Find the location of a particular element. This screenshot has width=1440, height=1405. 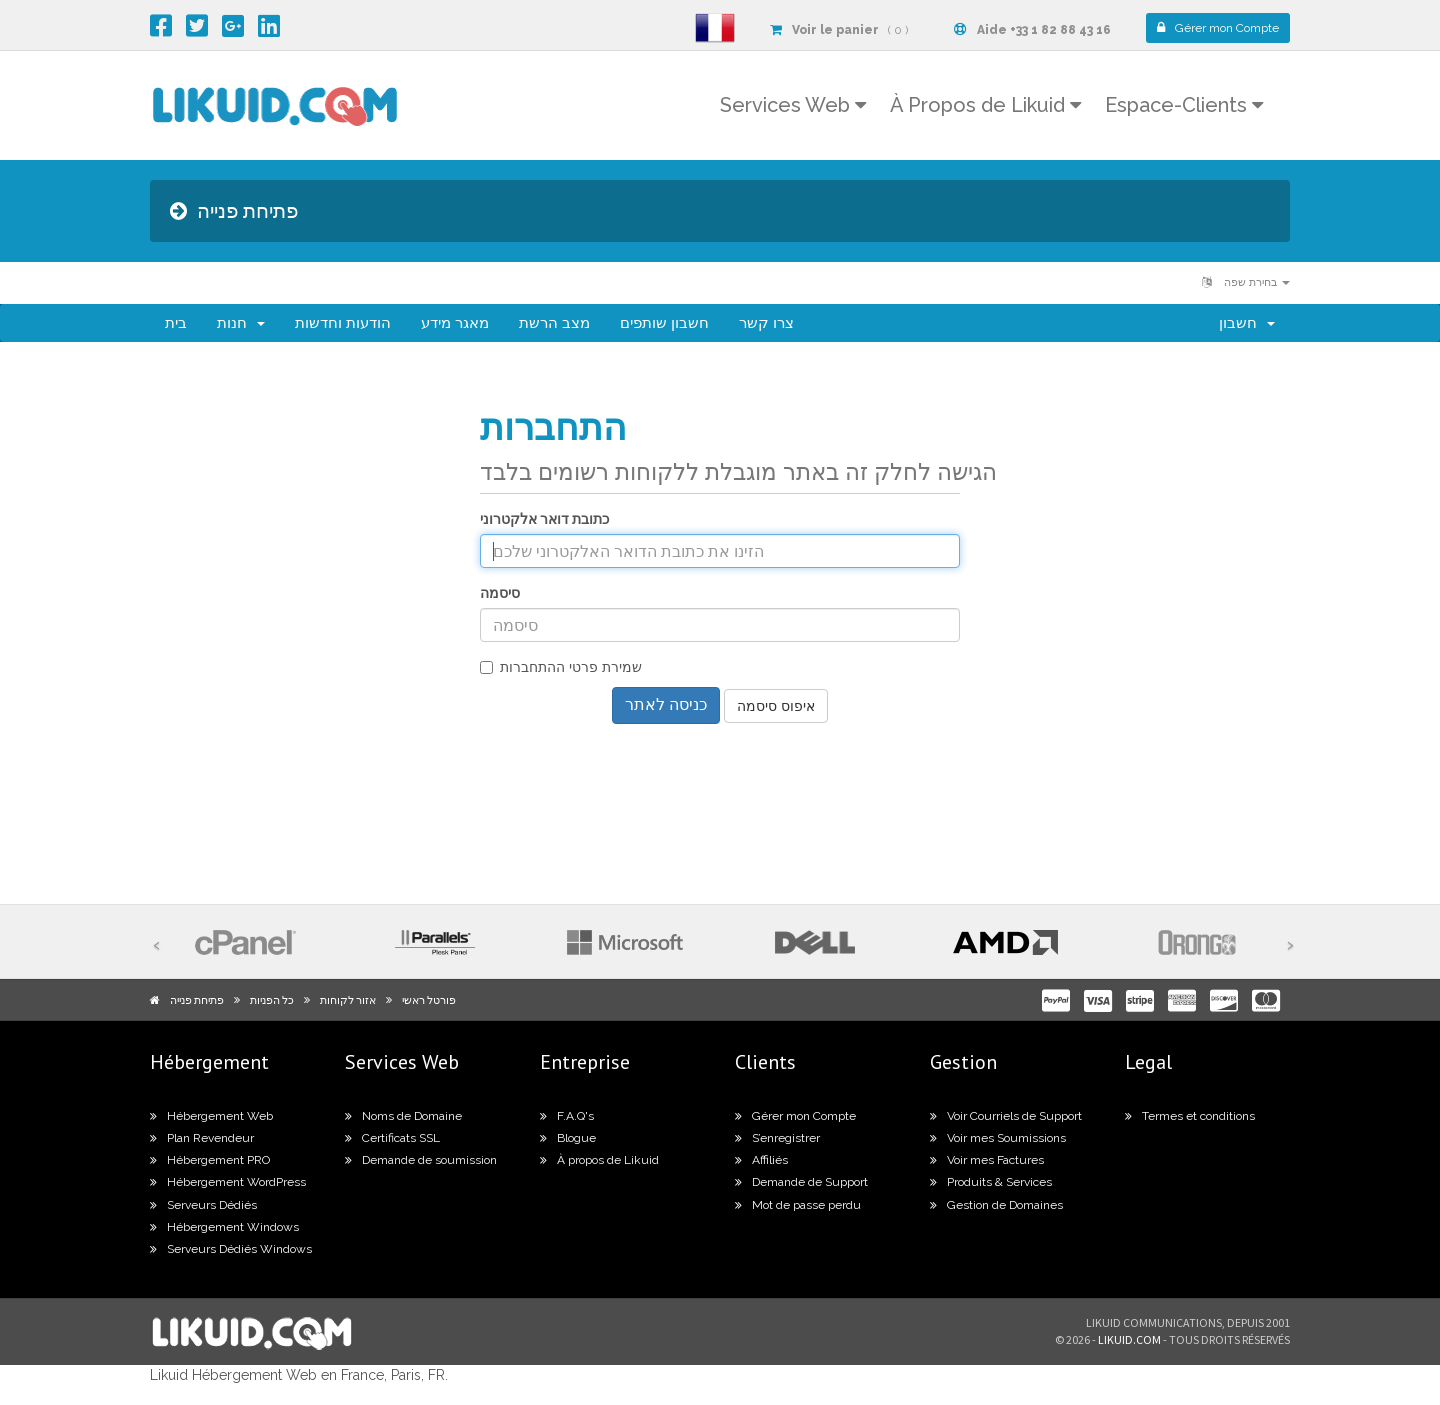

הודעות וחדשות is located at coordinates (343, 323).